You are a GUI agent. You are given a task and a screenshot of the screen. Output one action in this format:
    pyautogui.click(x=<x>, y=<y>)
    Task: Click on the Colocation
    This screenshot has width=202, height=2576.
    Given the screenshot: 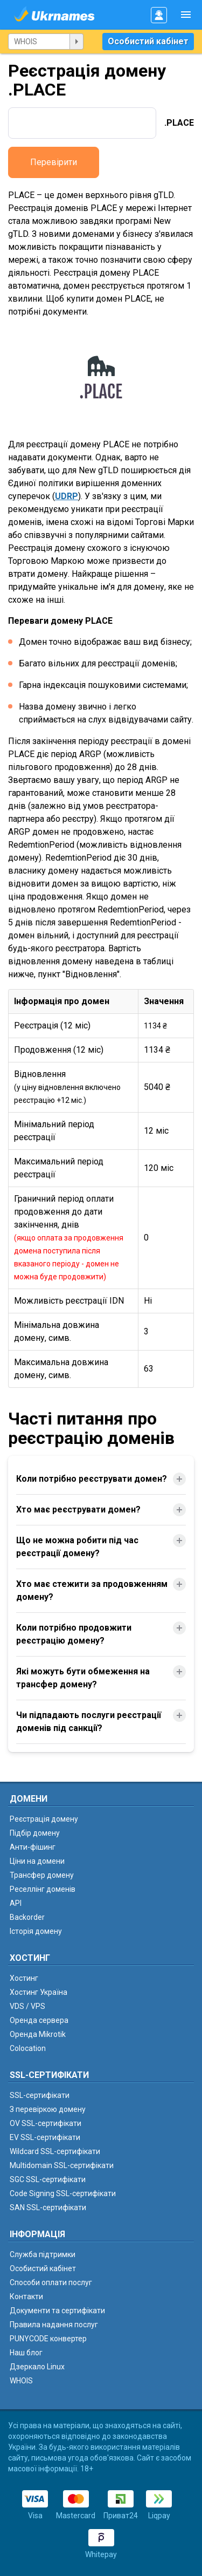 What is the action you would take?
    pyautogui.click(x=28, y=2048)
    